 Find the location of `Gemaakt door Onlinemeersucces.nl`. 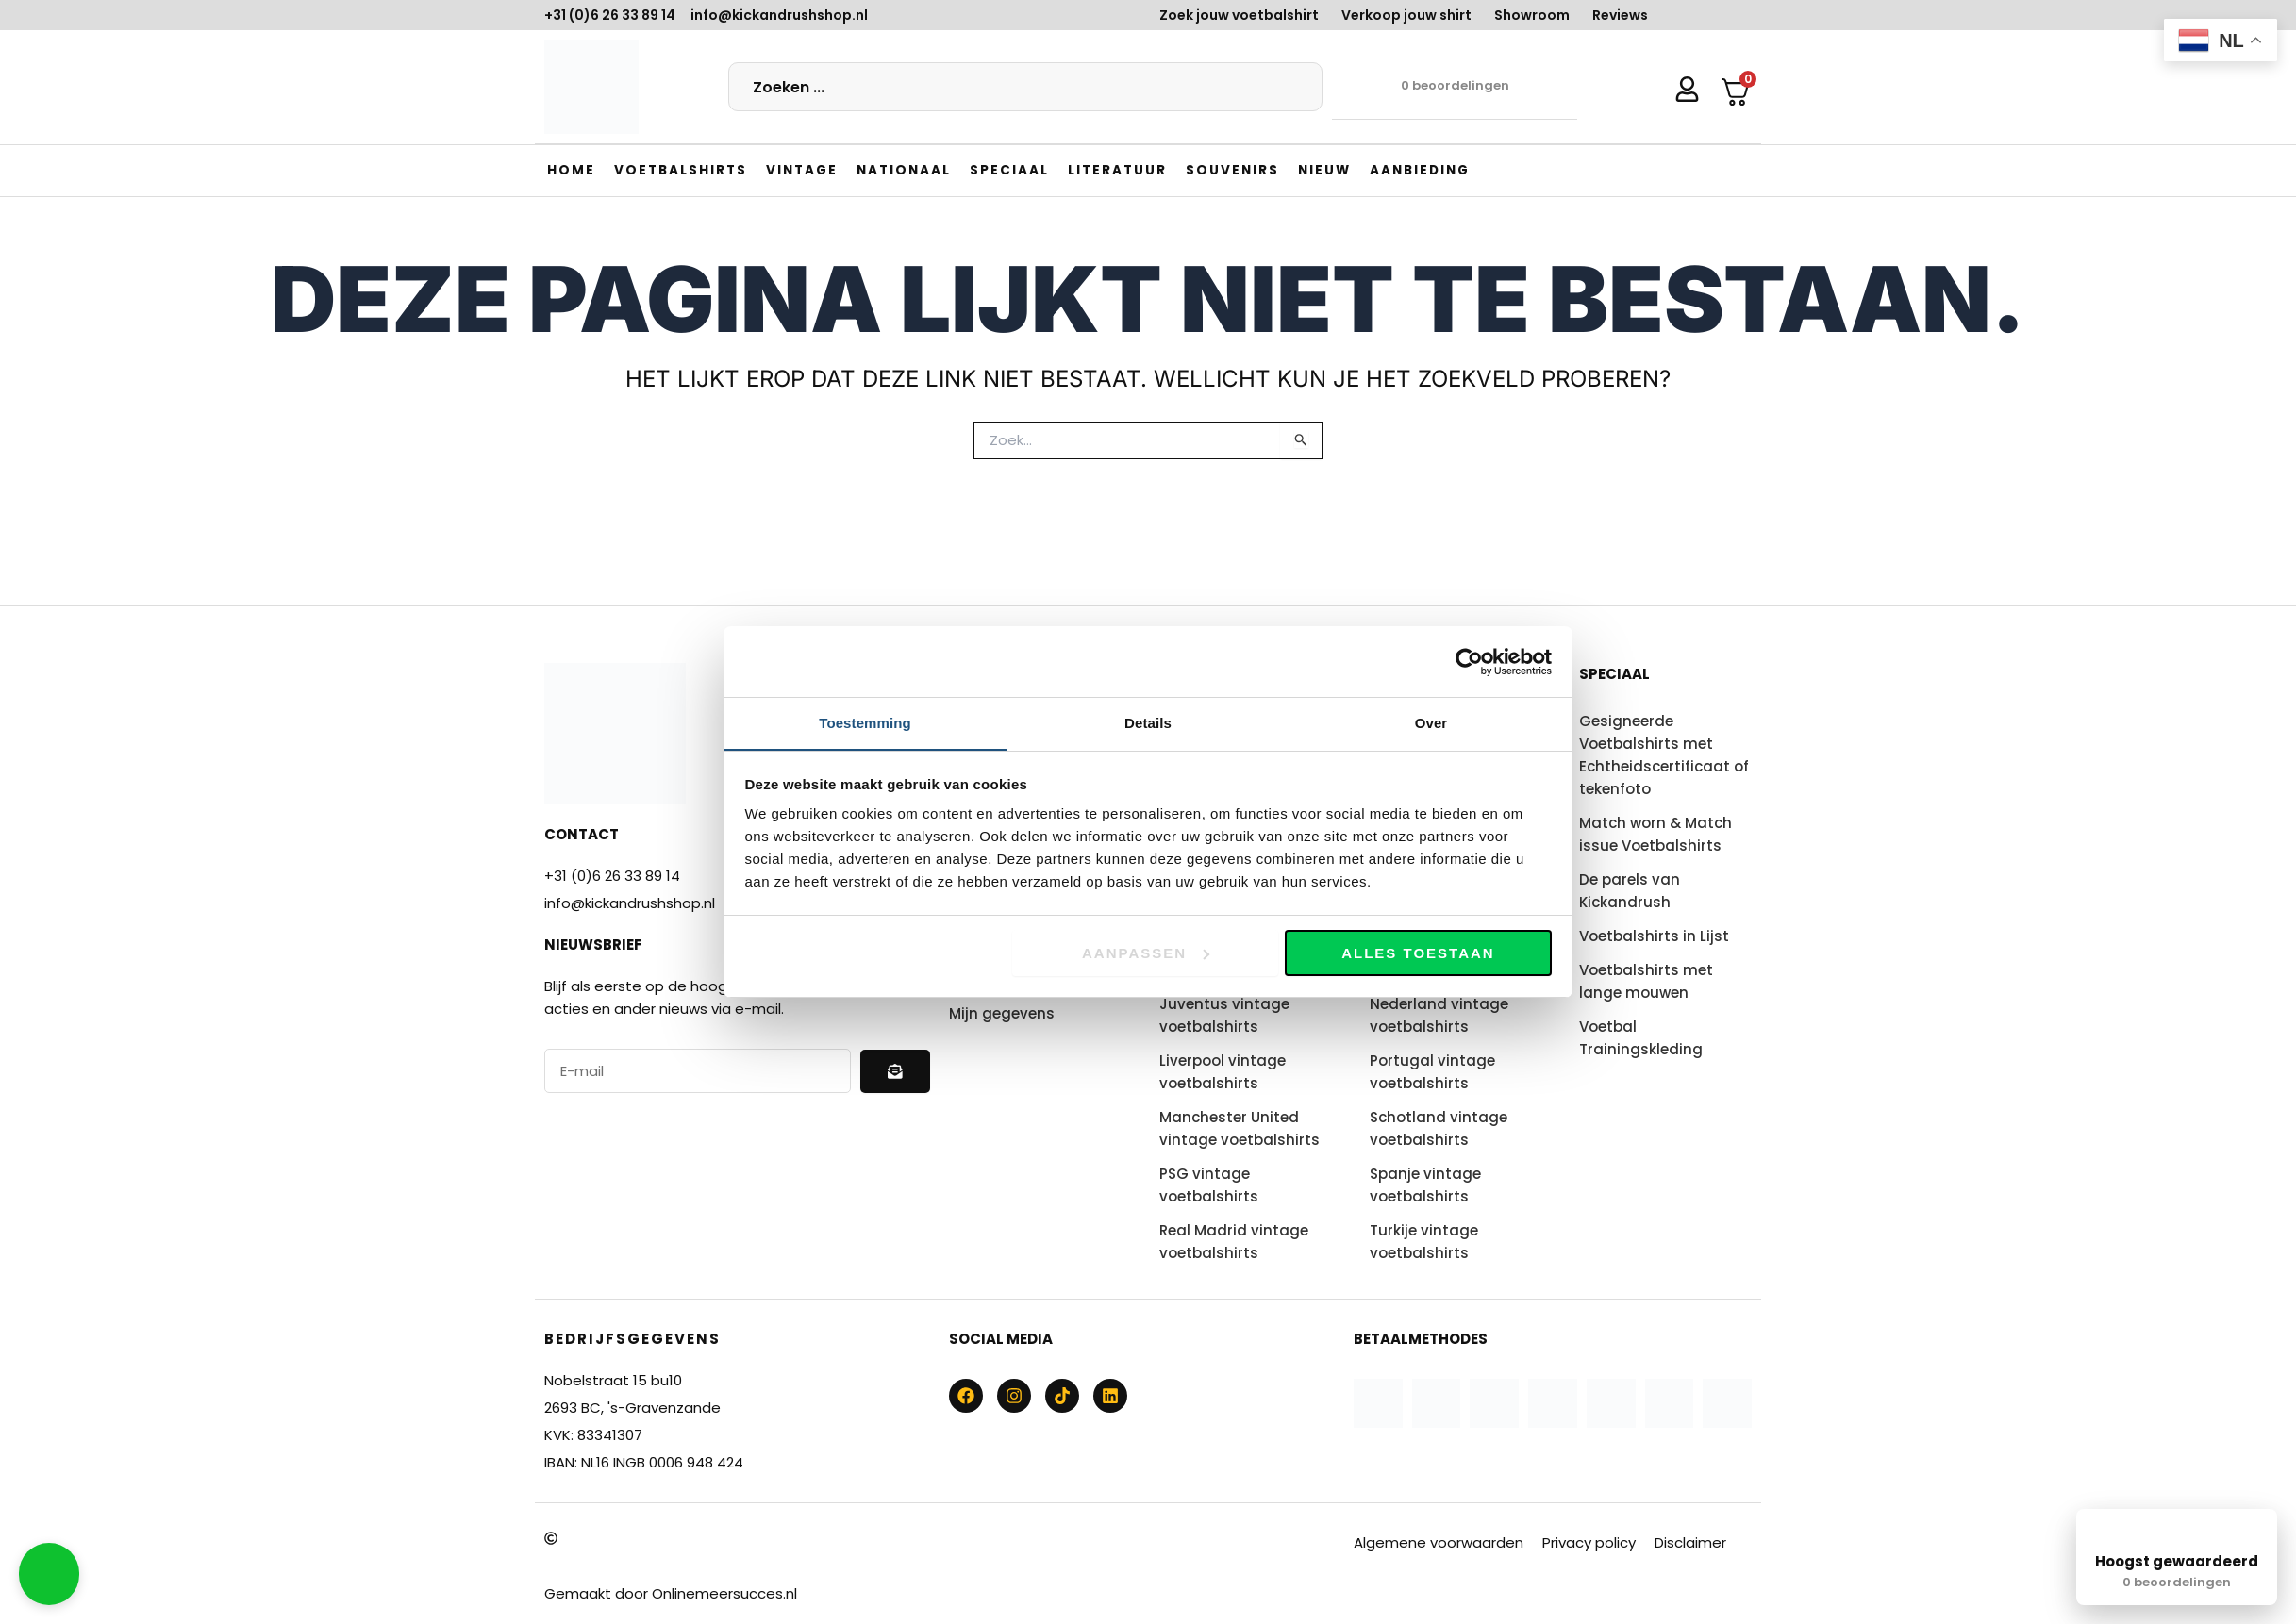

Gemaakt door Onlinemeersucces.nl is located at coordinates (670, 1593).